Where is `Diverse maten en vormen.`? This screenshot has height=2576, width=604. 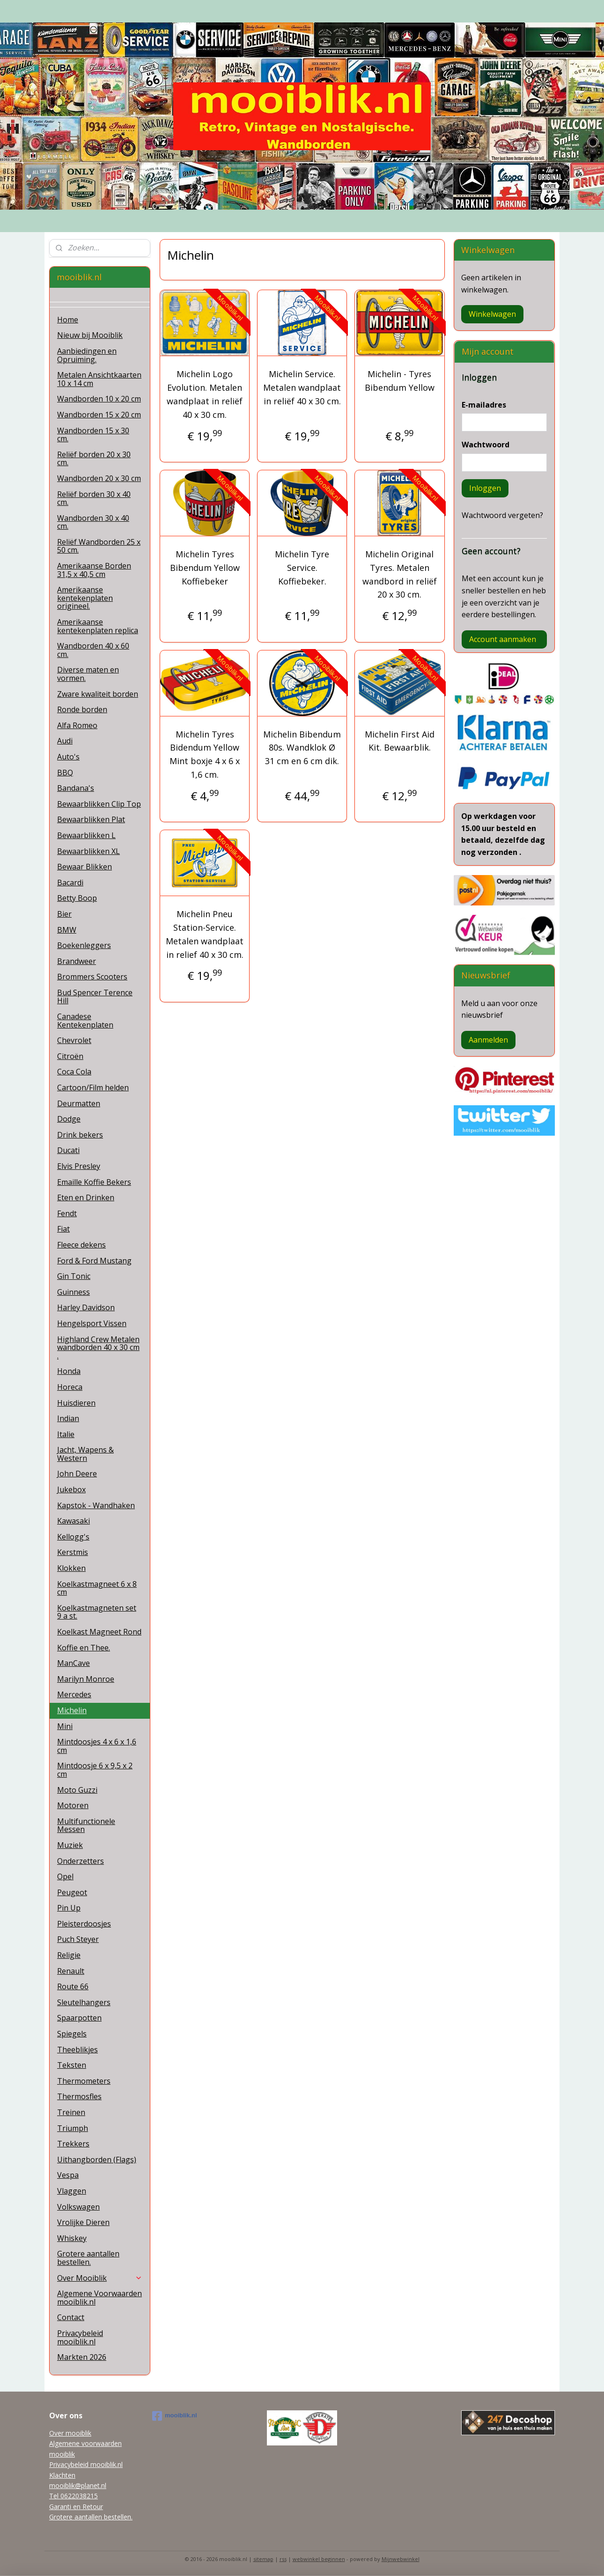
Diverse maten en vormen. is located at coordinates (88, 673).